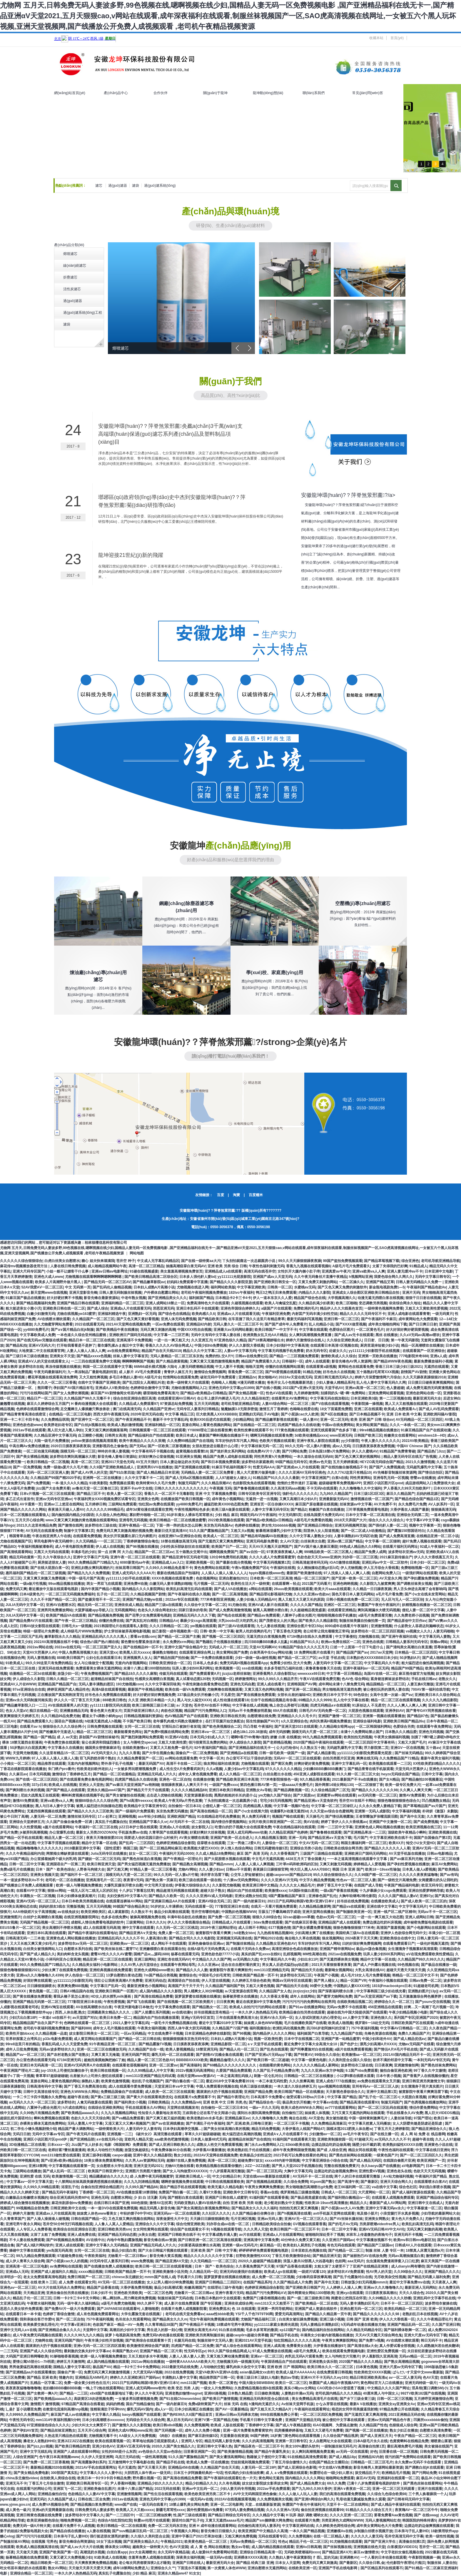  Describe the element at coordinates (218, 1816) in the screenshot. I see `91在线精品老司机免费播放` at that location.